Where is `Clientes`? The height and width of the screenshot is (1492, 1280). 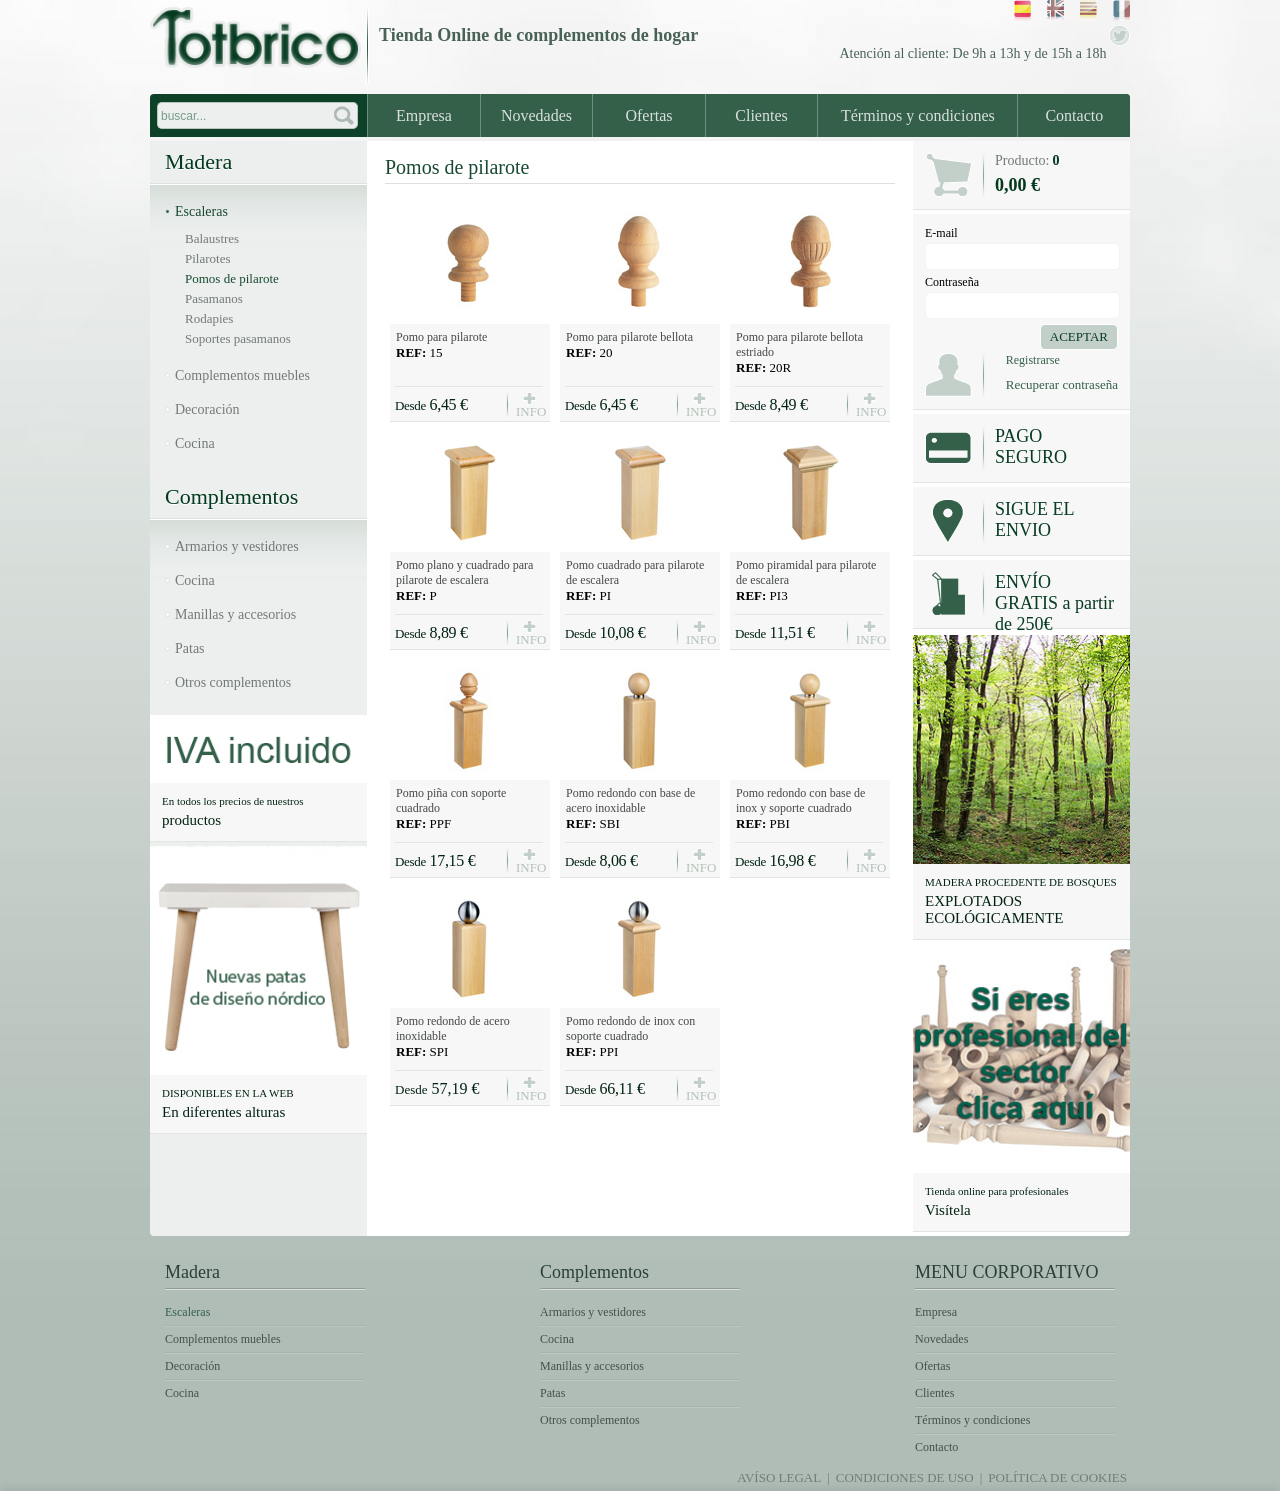
Clientes is located at coordinates (761, 115).